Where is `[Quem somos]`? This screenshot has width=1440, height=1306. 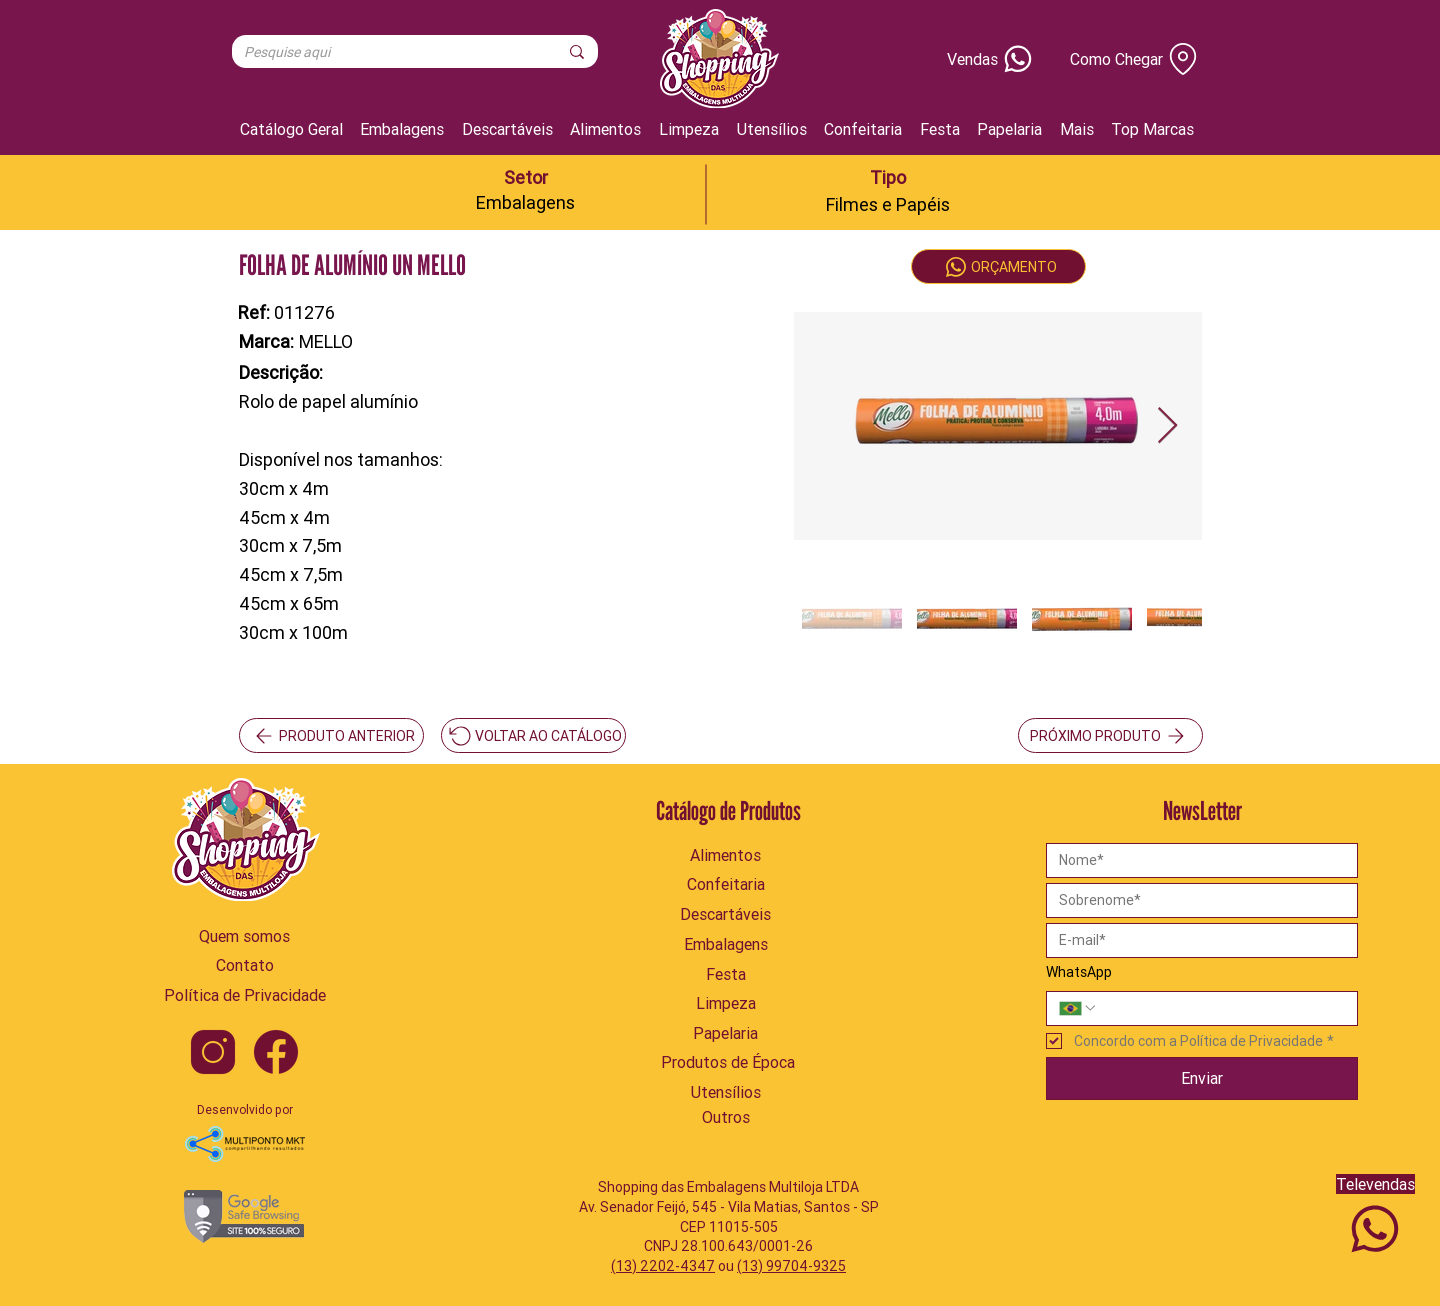
[Quem somos] is located at coordinates (244, 936).